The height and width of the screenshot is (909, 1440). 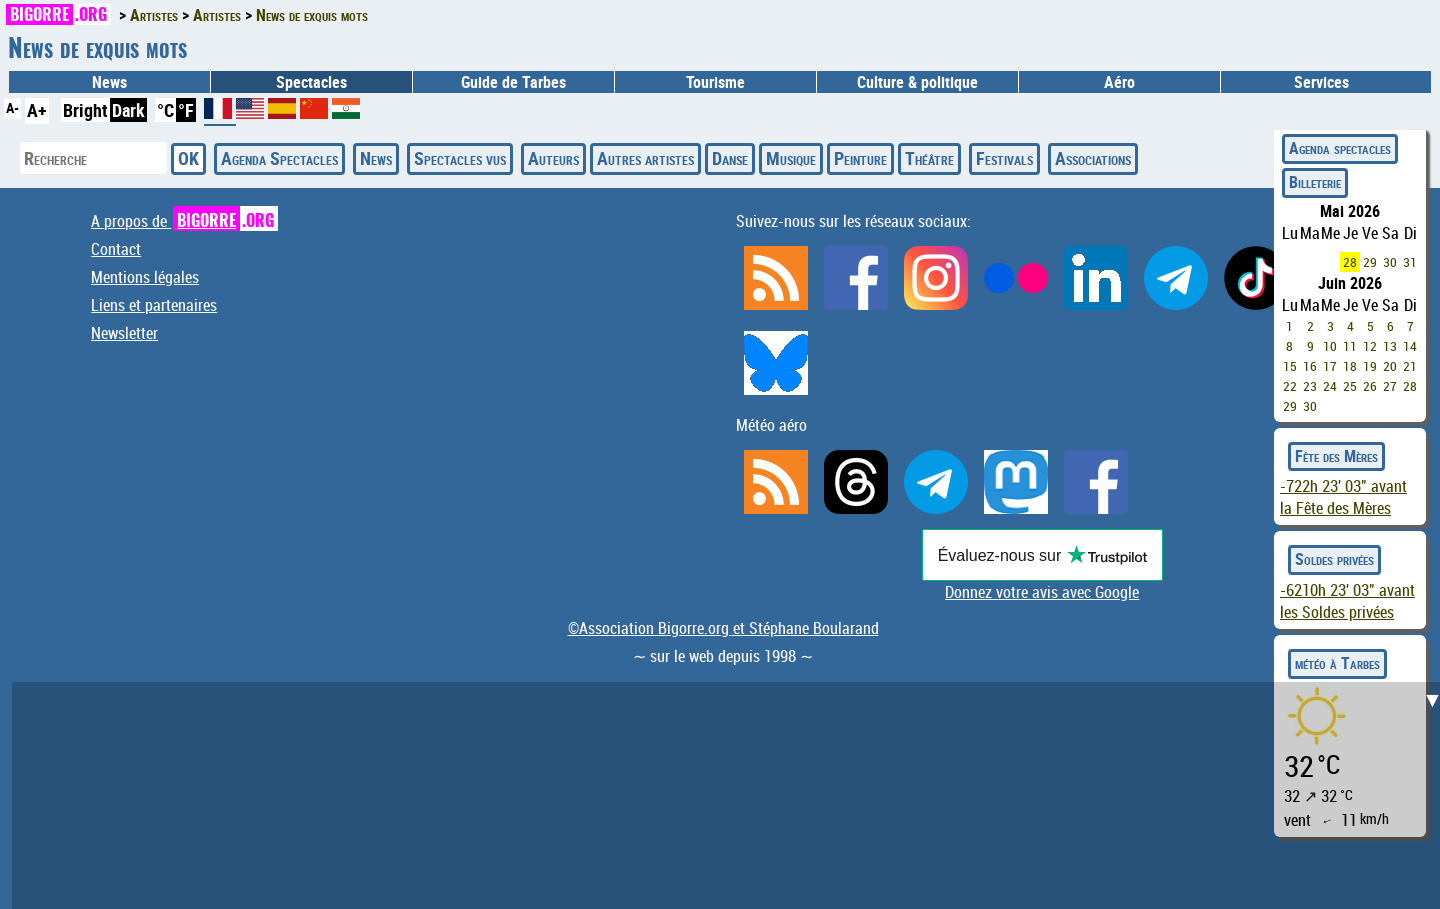 What do you see at coordinates (1290, 386) in the screenshot?
I see `22` at bounding box center [1290, 386].